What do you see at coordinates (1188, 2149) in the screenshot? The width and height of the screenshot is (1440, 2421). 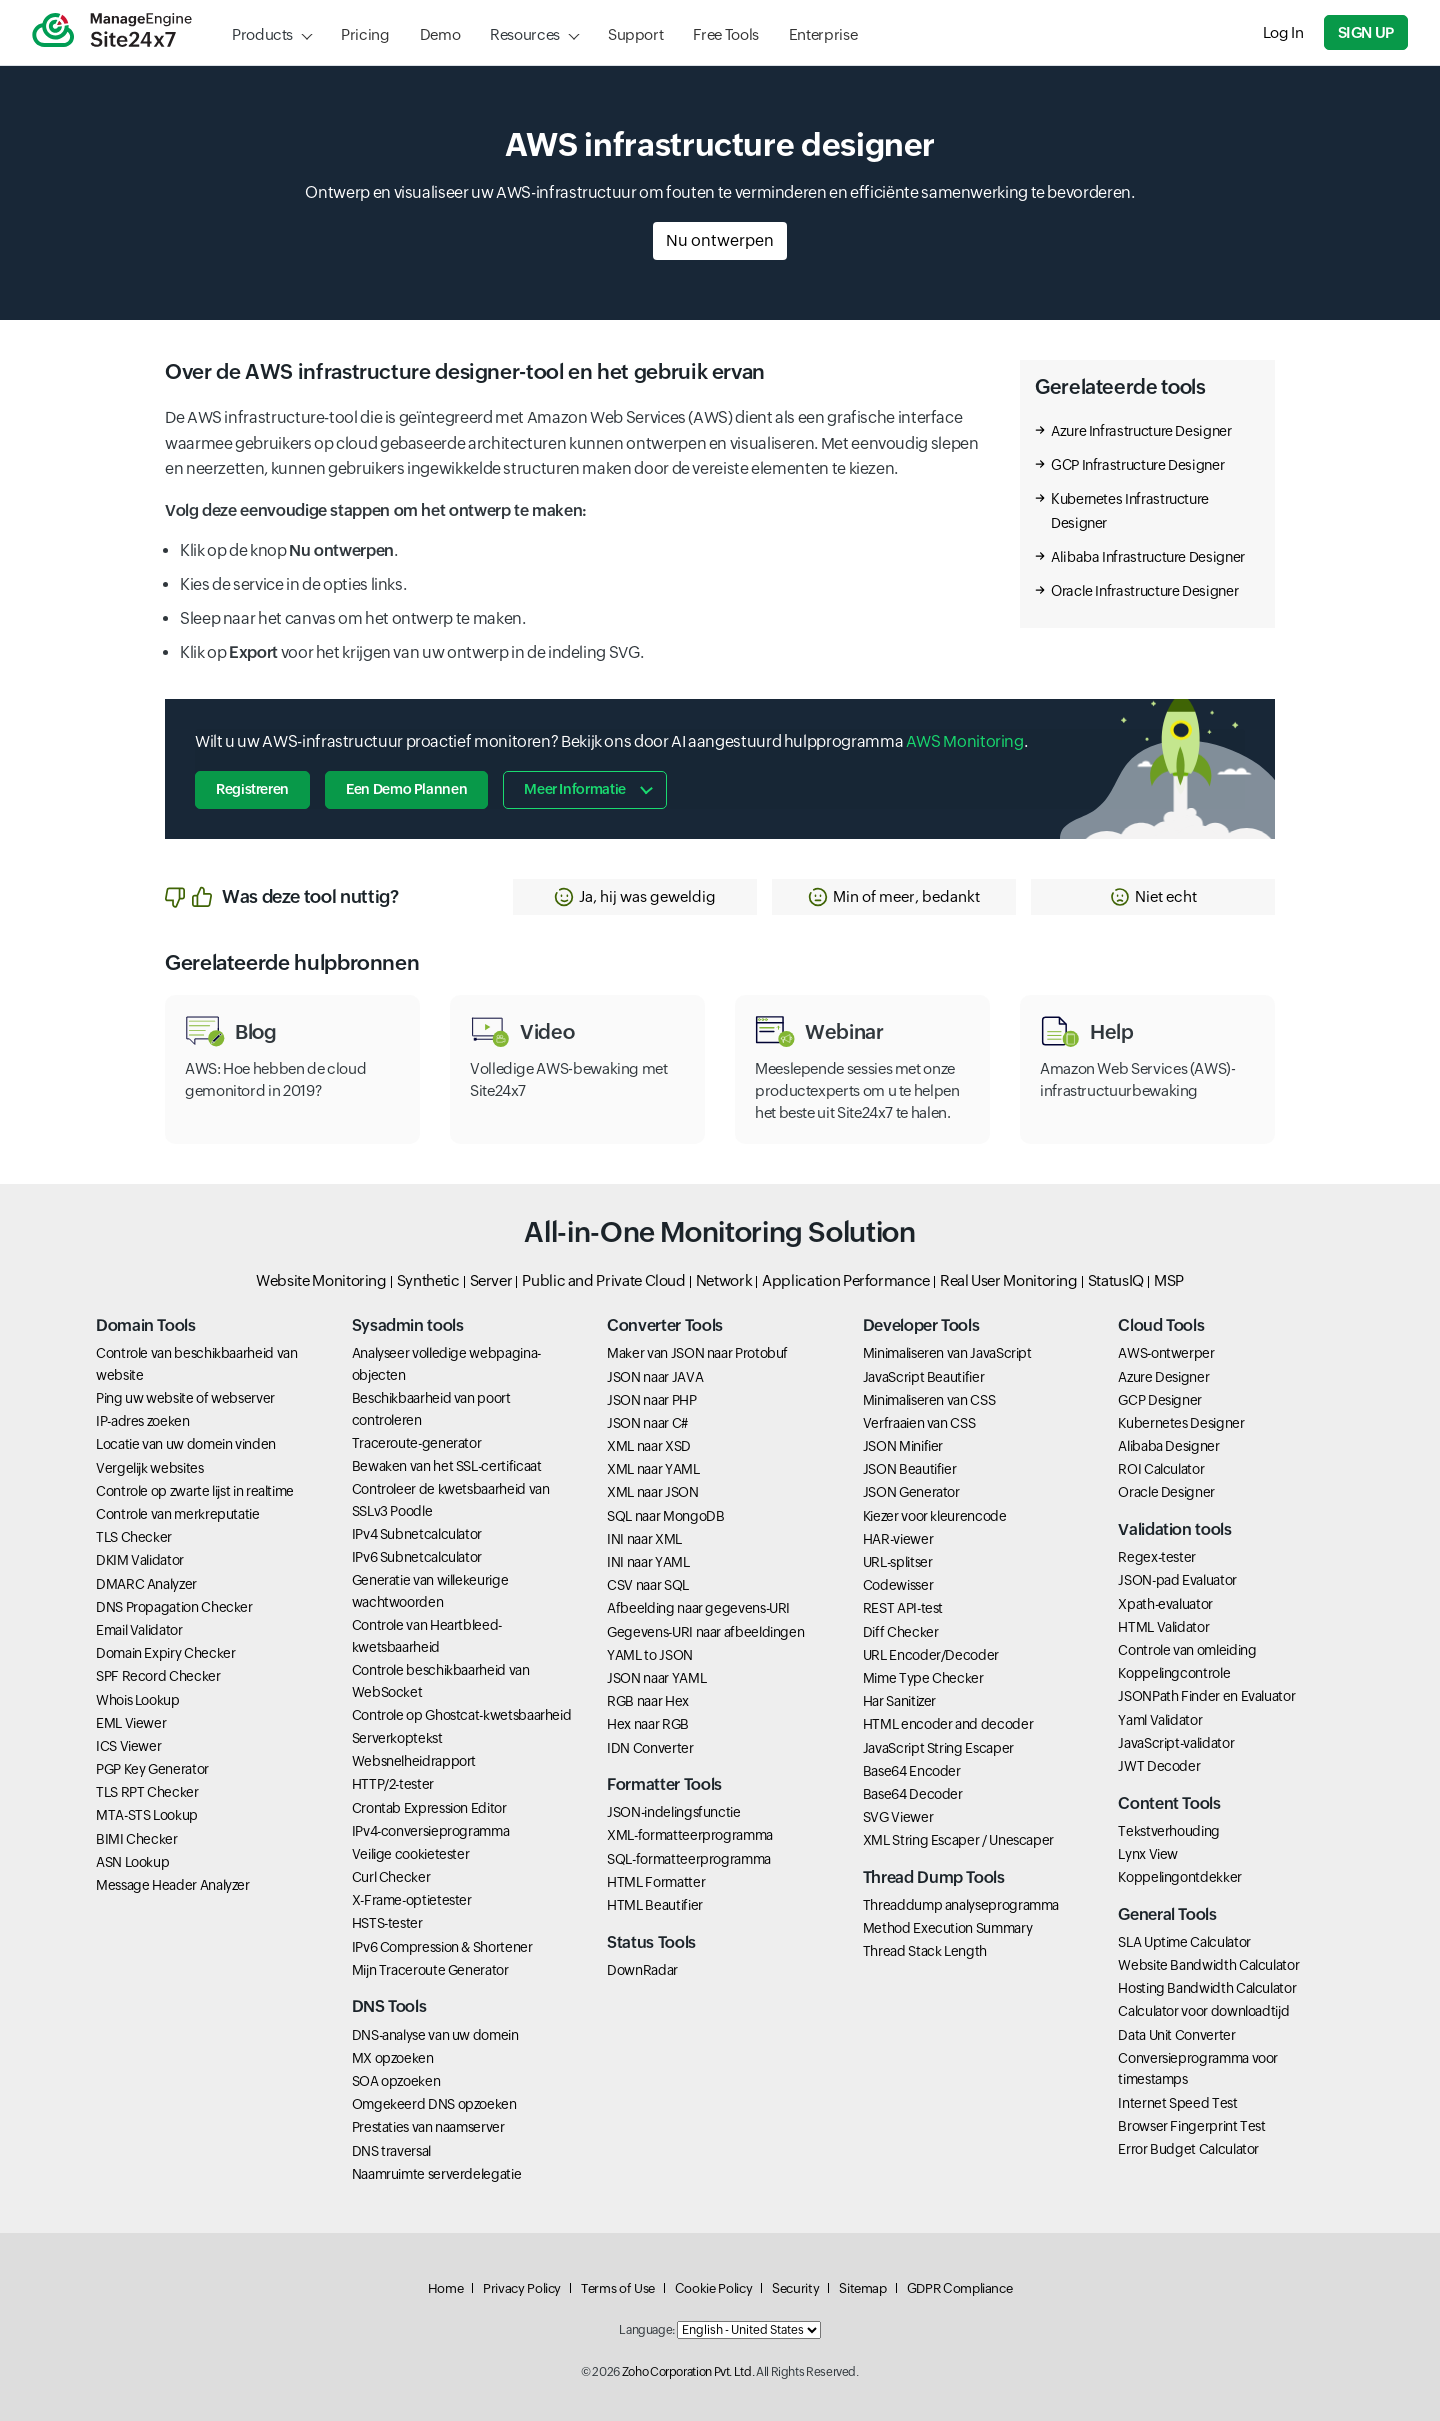 I see `Error Budget Calculator` at bounding box center [1188, 2149].